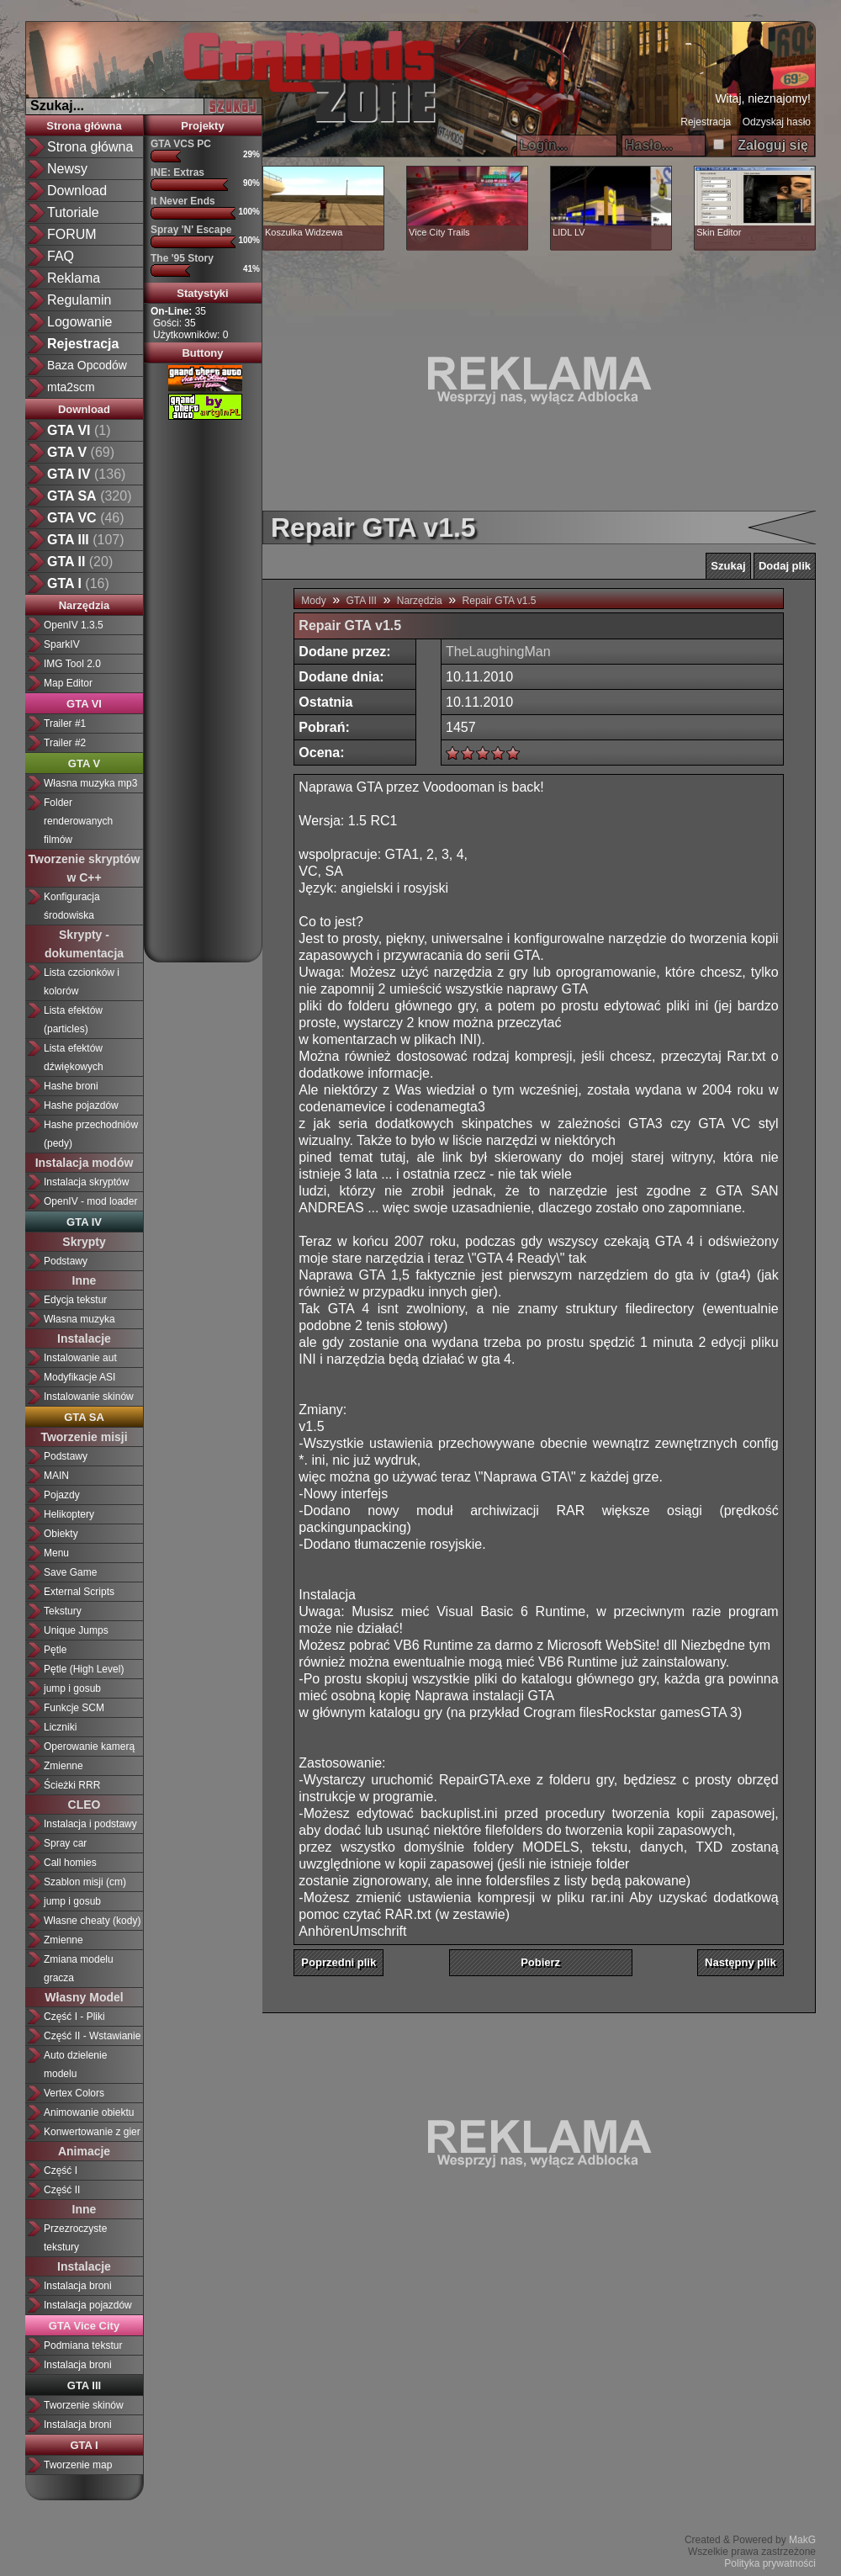  What do you see at coordinates (92, 1921) in the screenshot?
I see `Własne cheaty (kody)` at bounding box center [92, 1921].